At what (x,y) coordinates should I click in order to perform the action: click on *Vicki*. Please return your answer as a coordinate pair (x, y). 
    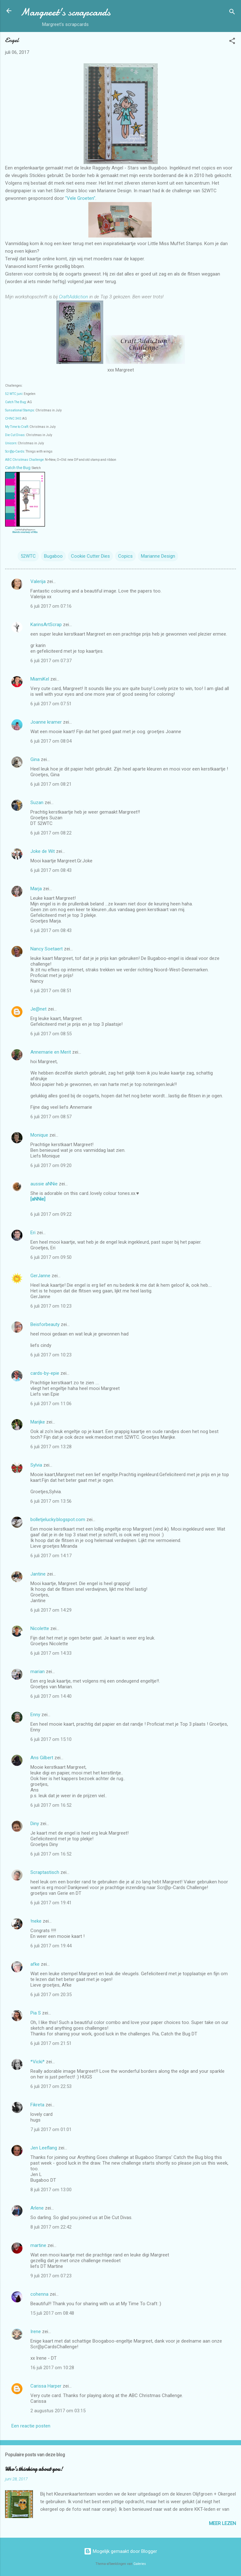
    Looking at the image, I should click on (37, 2062).